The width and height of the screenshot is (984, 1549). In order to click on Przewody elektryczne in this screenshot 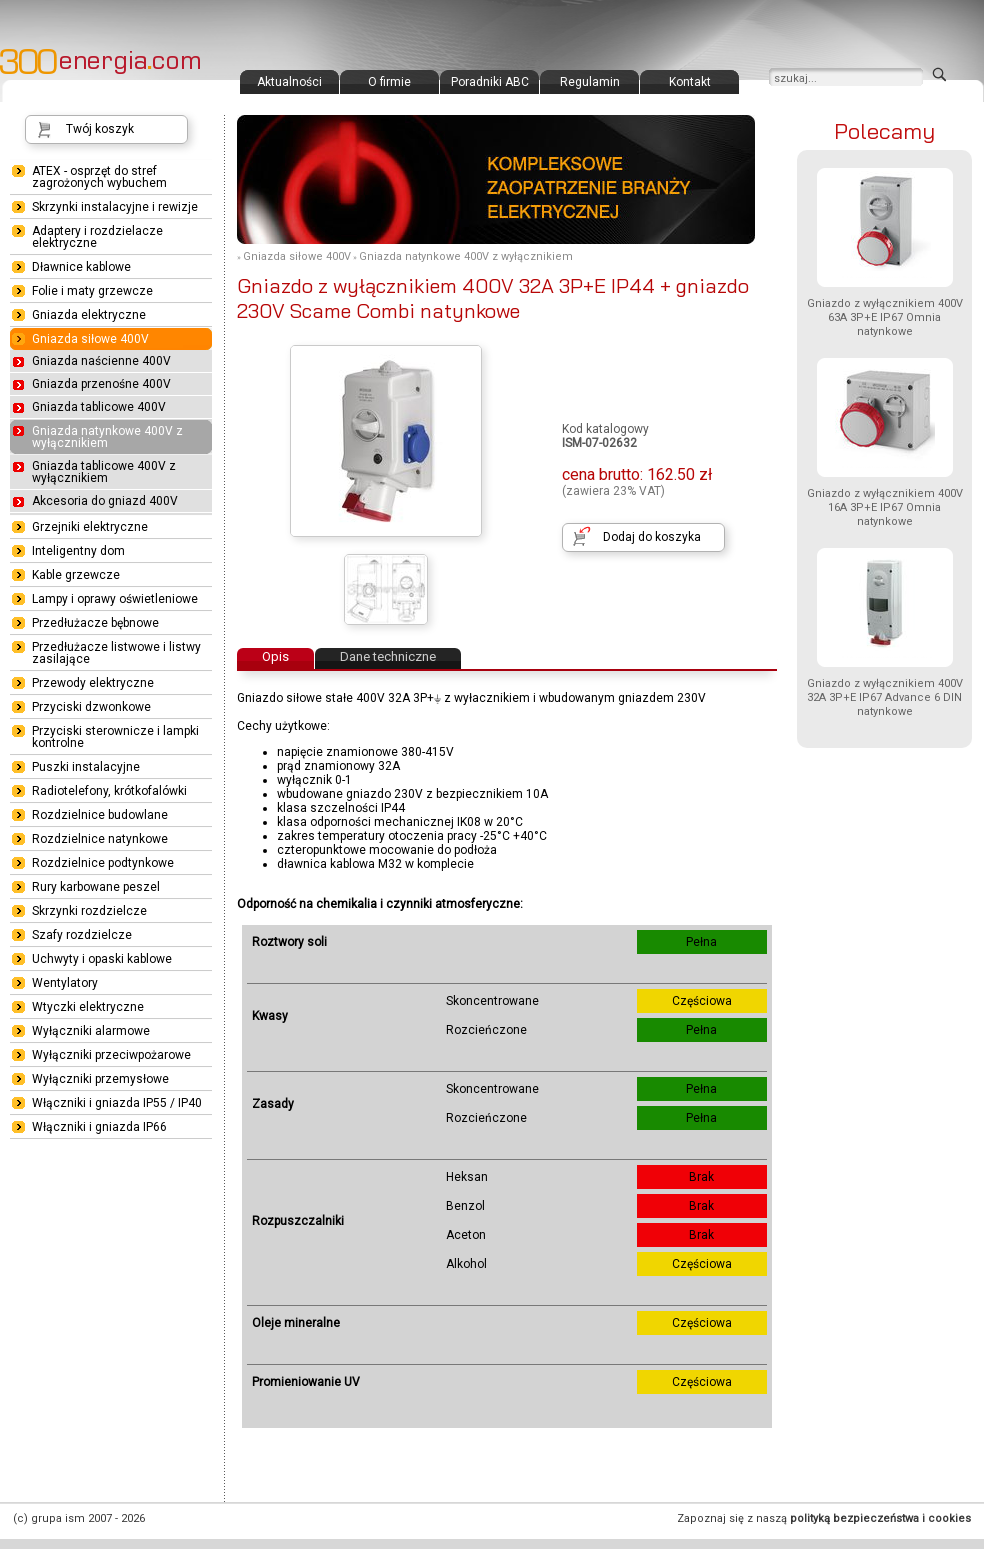, I will do `click(93, 683)`.